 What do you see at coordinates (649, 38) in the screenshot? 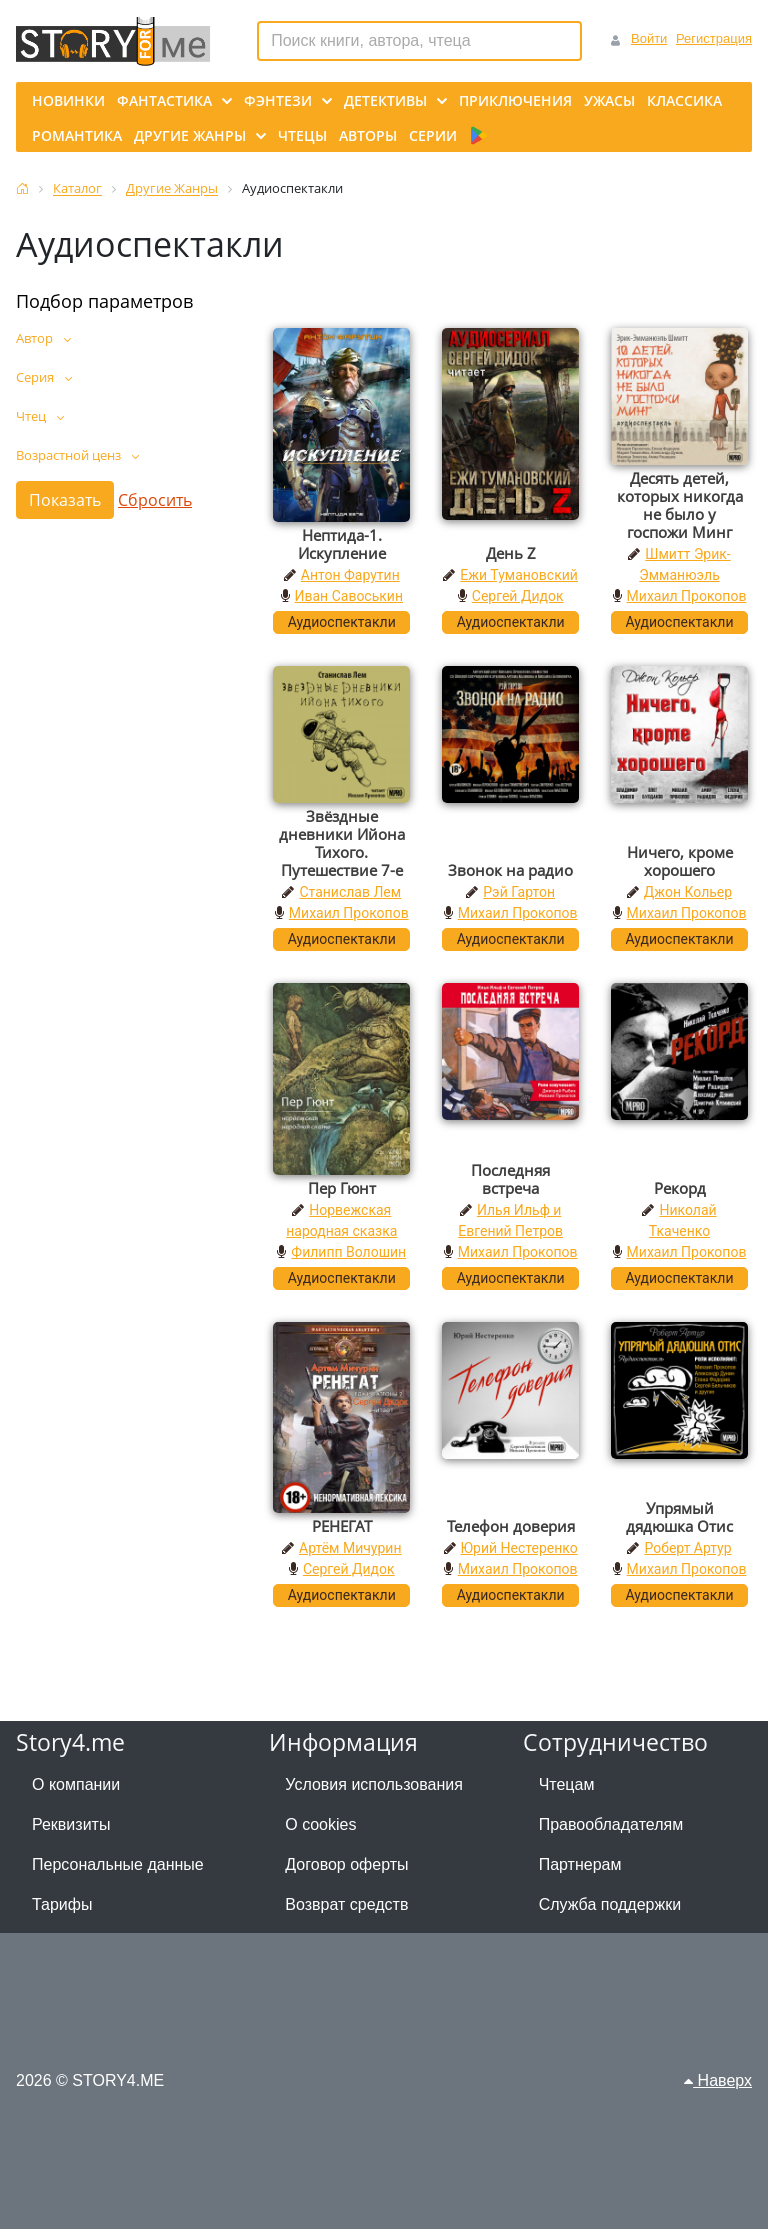
I see `Войти` at bounding box center [649, 38].